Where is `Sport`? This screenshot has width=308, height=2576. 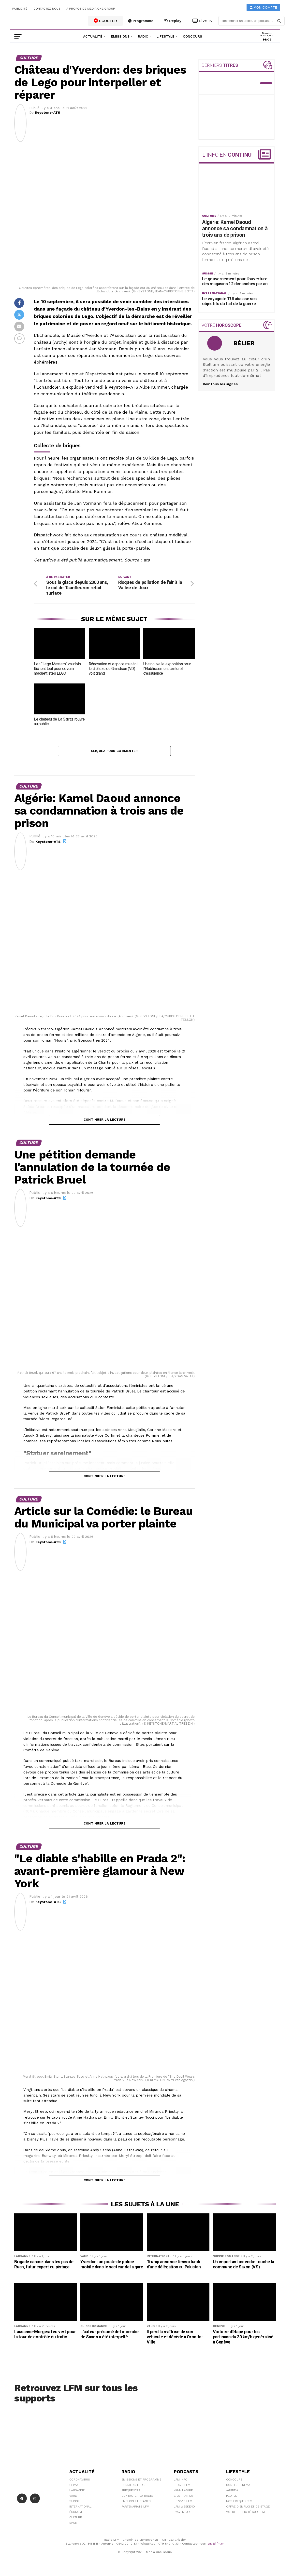 Sport is located at coordinates (74, 2525).